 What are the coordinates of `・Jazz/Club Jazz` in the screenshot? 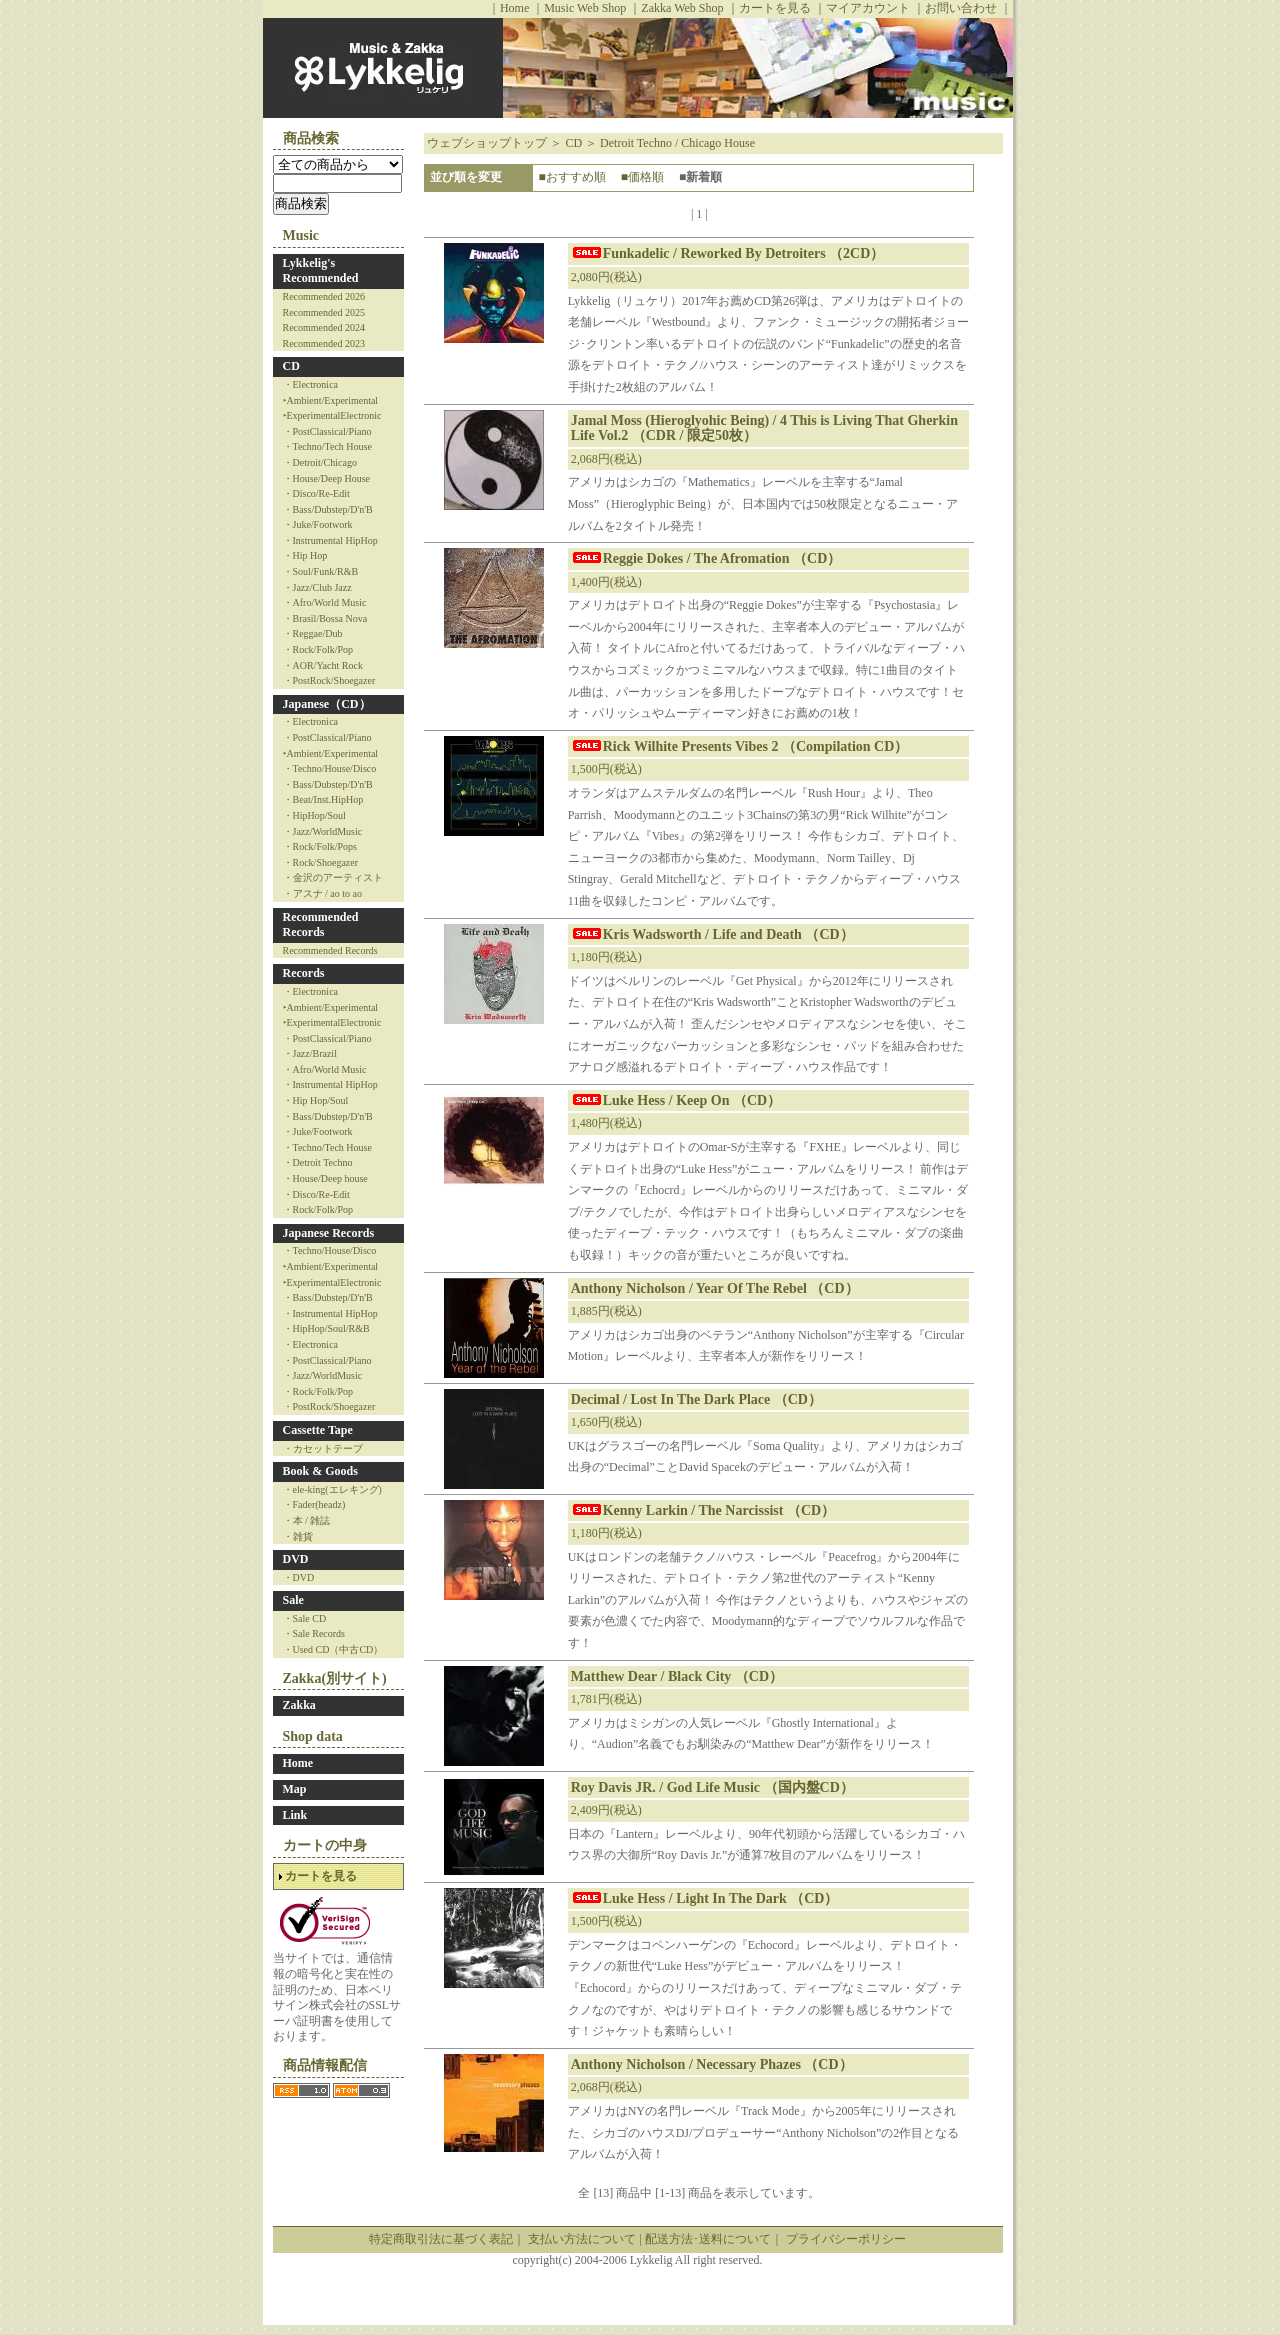 It's located at (317, 587).